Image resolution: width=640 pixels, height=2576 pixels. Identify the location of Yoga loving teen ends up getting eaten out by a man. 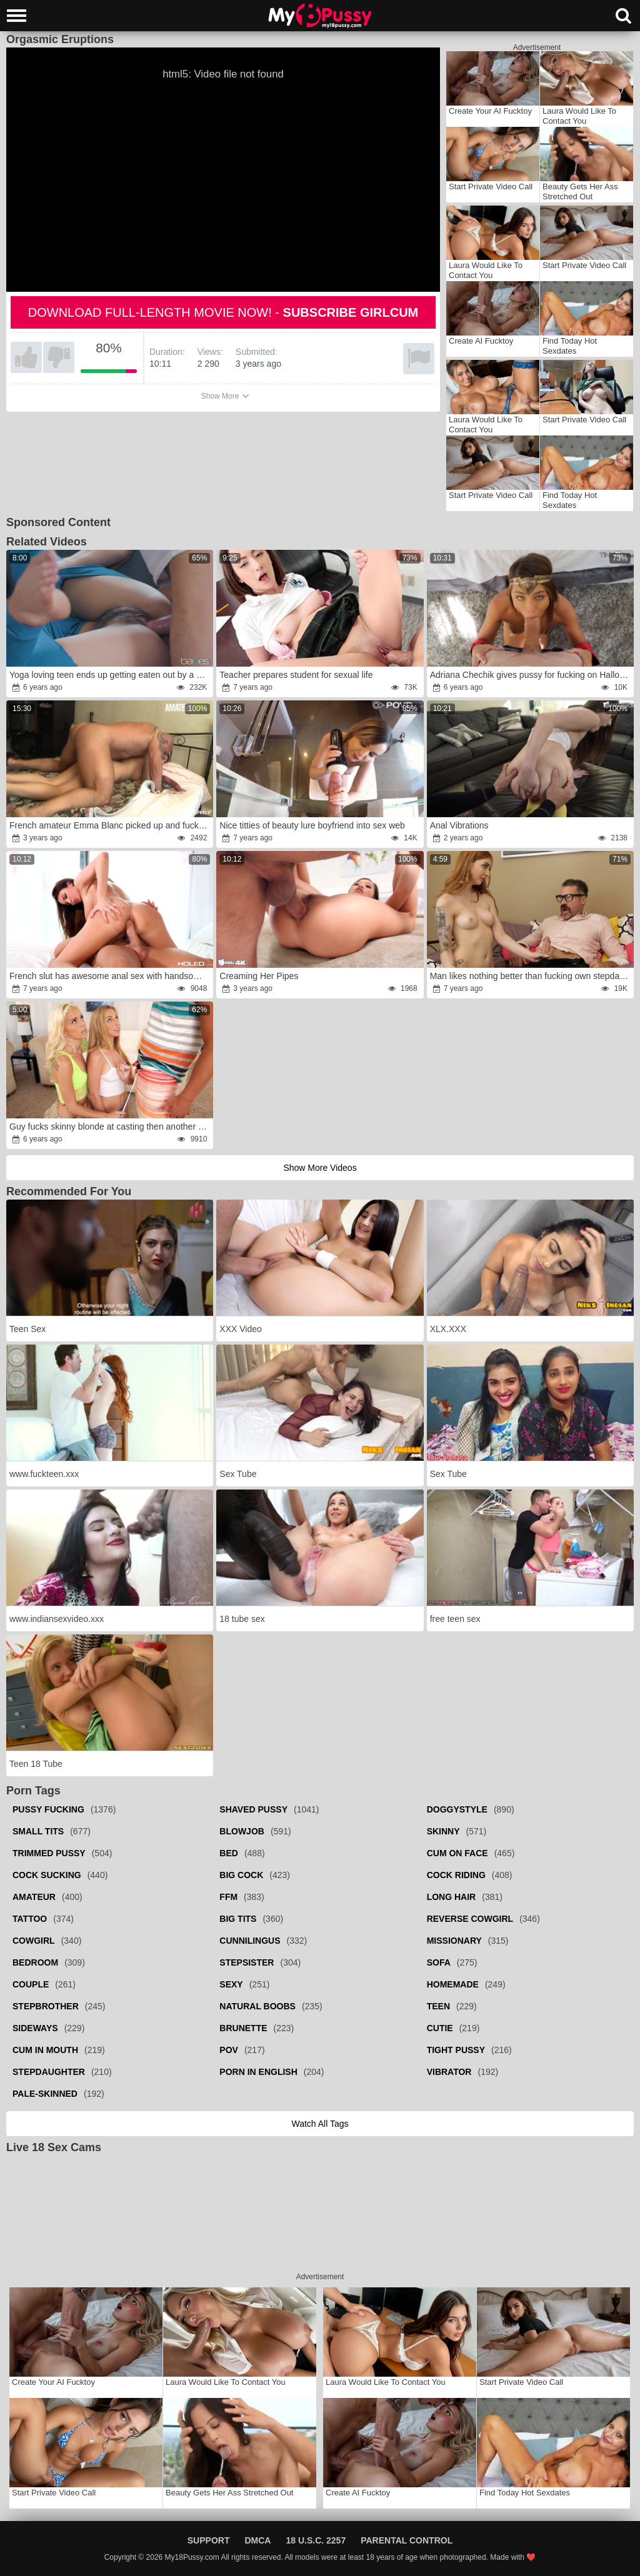
(110, 675).